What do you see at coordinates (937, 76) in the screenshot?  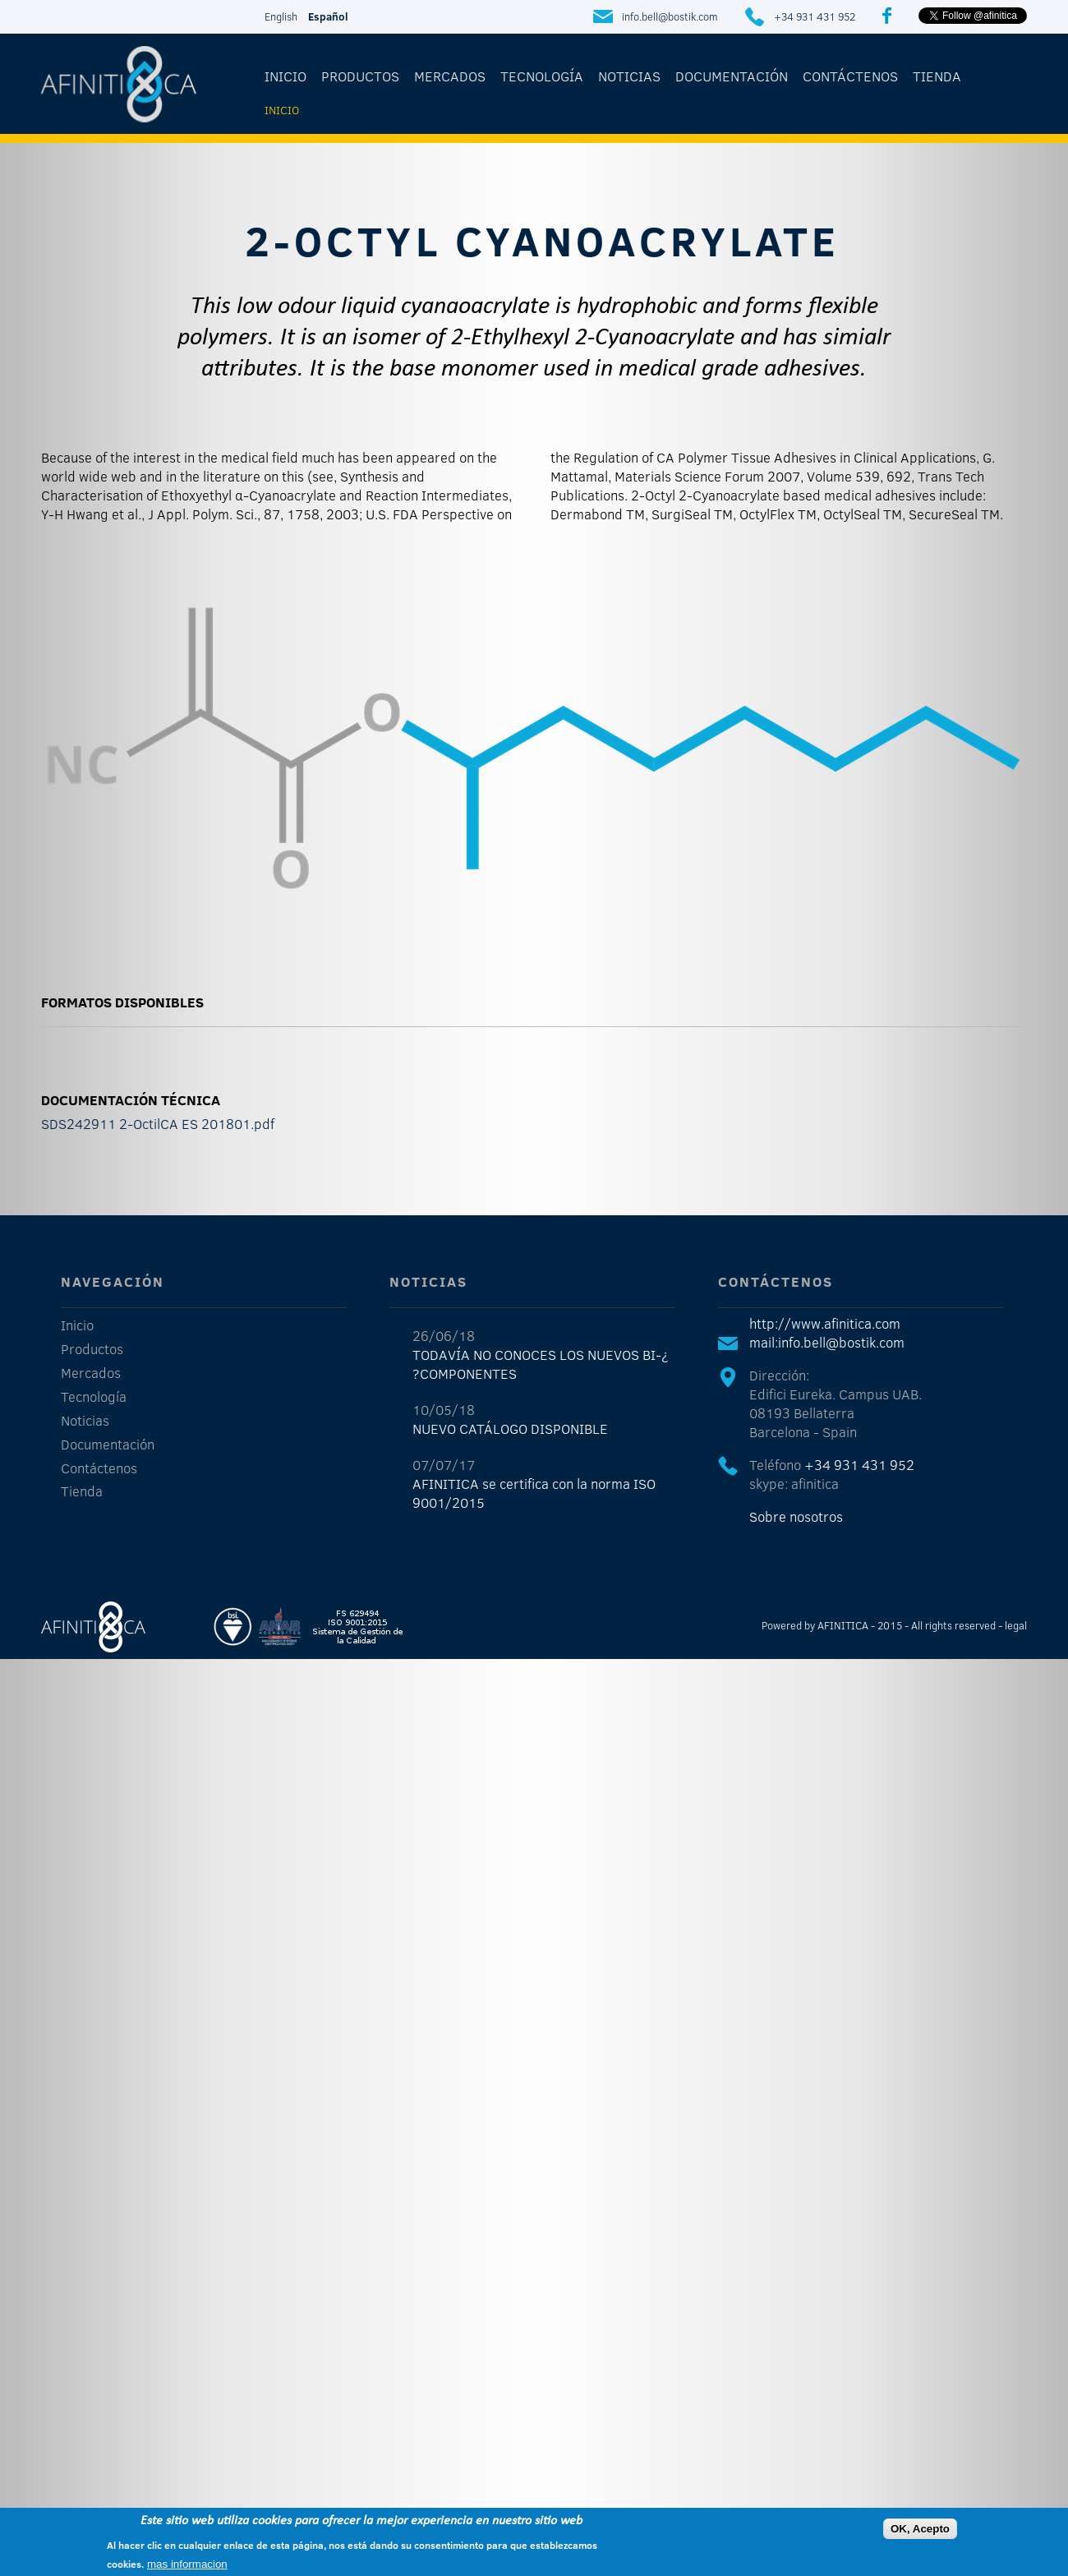 I see `Tienda` at bounding box center [937, 76].